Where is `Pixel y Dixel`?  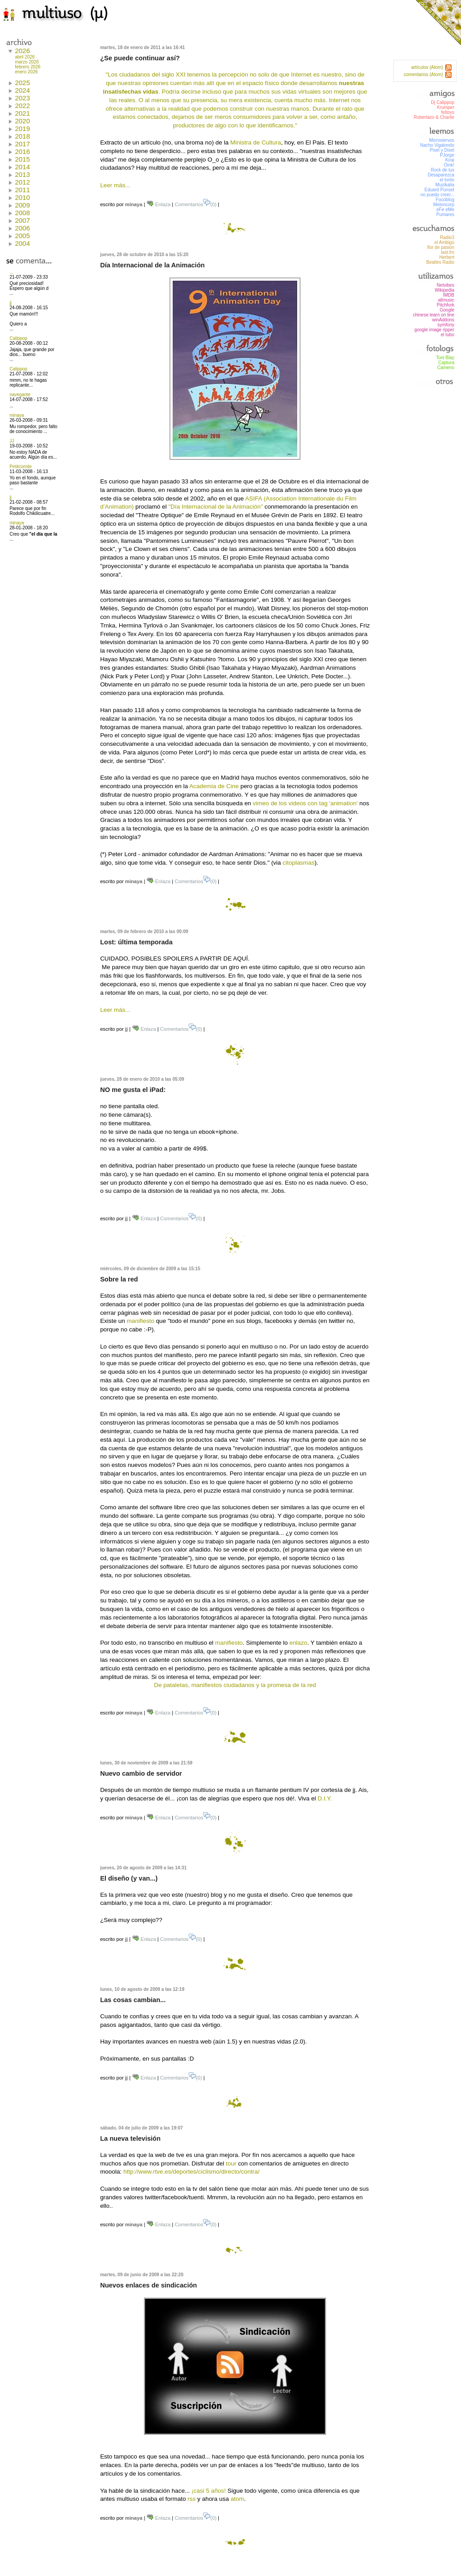
Pixel y Dixel is located at coordinates (442, 150).